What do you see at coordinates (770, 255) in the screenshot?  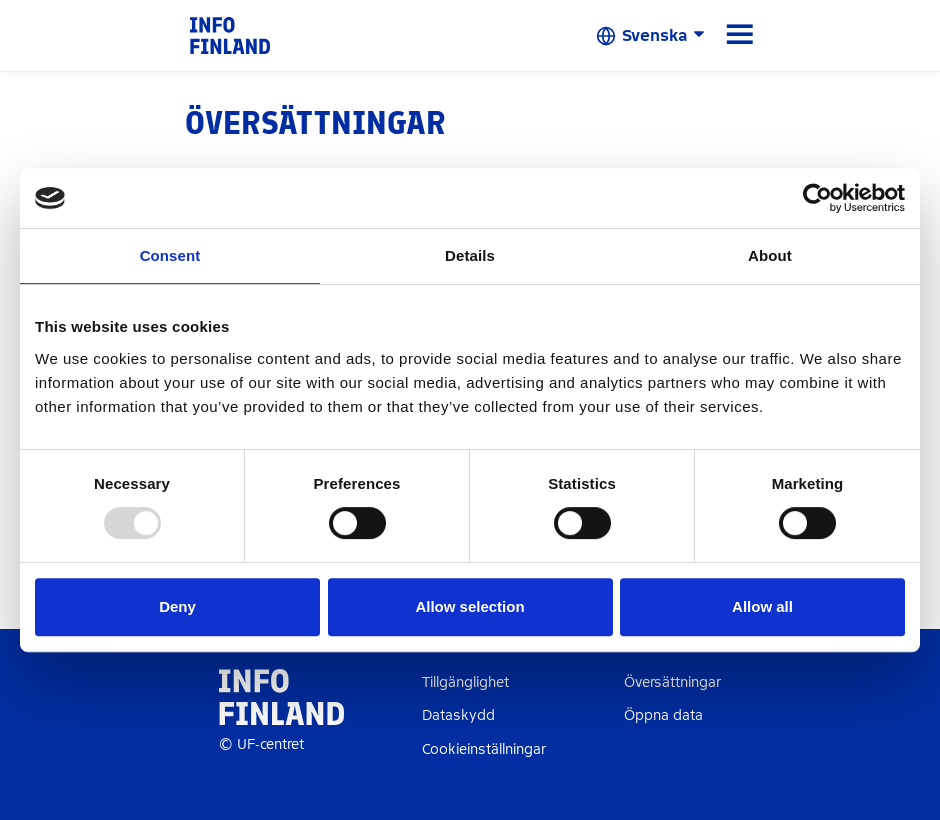 I see `About [tab]` at bounding box center [770, 255].